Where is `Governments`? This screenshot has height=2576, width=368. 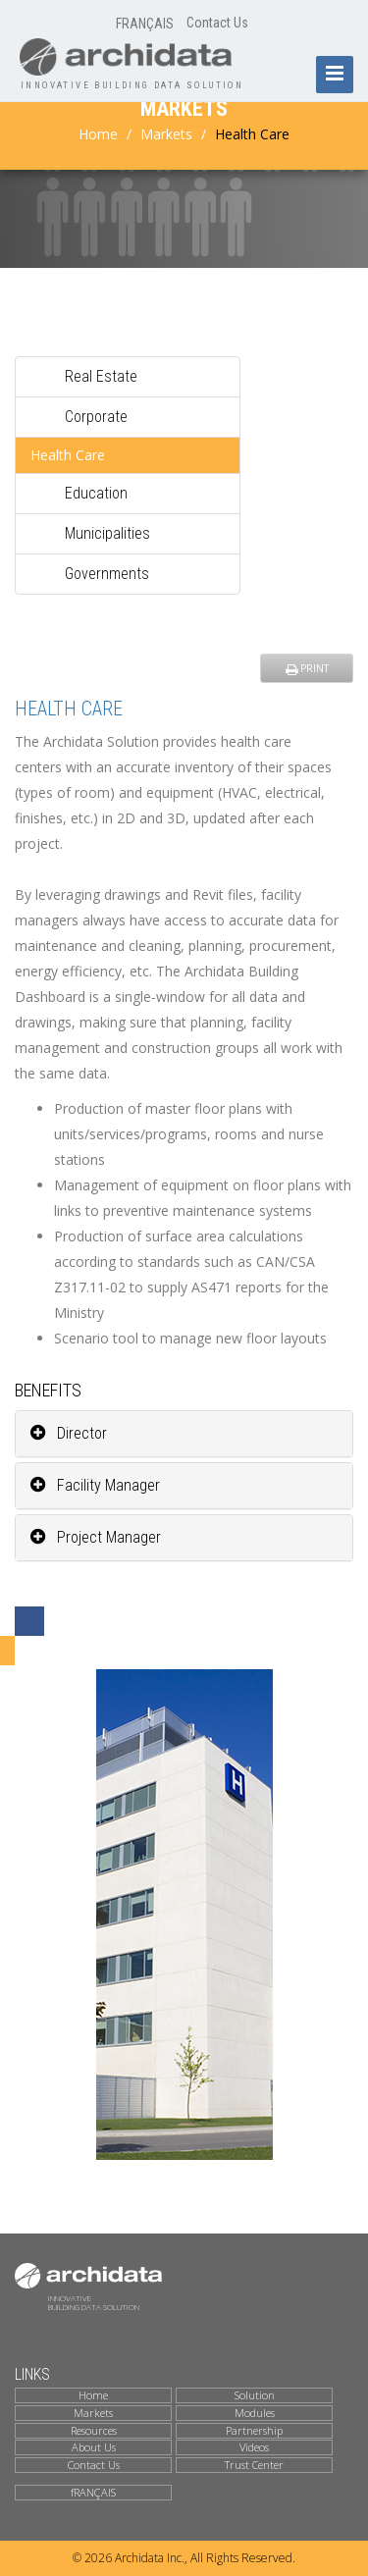 Governments is located at coordinates (107, 573).